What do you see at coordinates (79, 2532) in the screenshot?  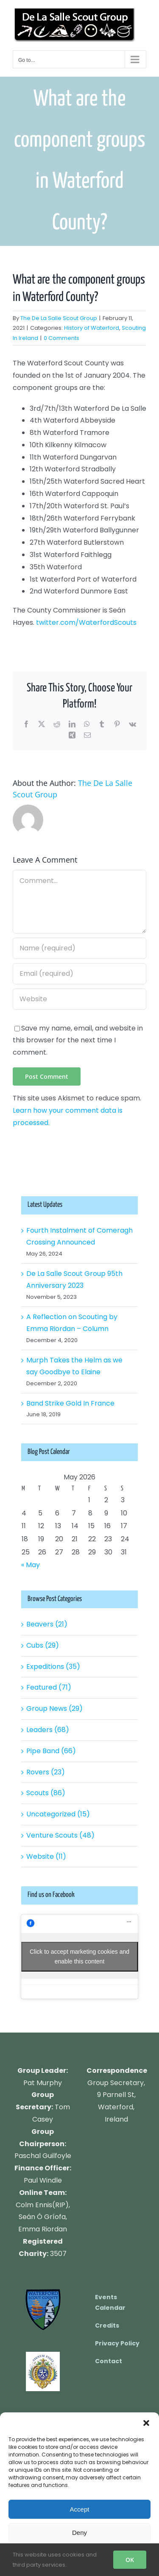 I see `Deny` at bounding box center [79, 2532].